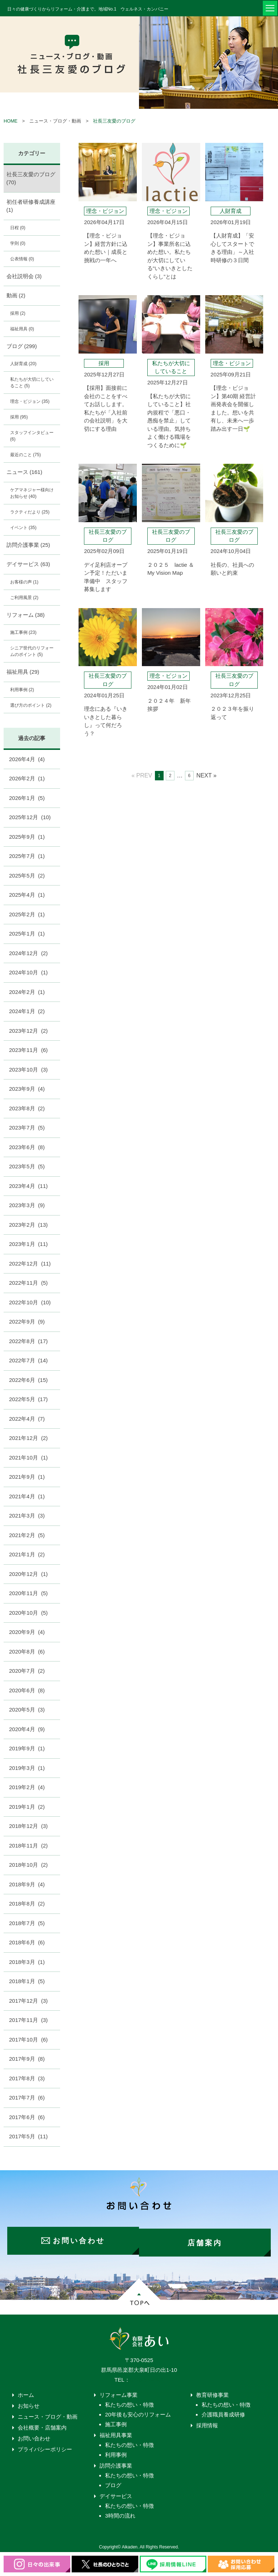 The width and height of the screenshot is (278, 2576). I want to click on 動画, so click(16, 295).